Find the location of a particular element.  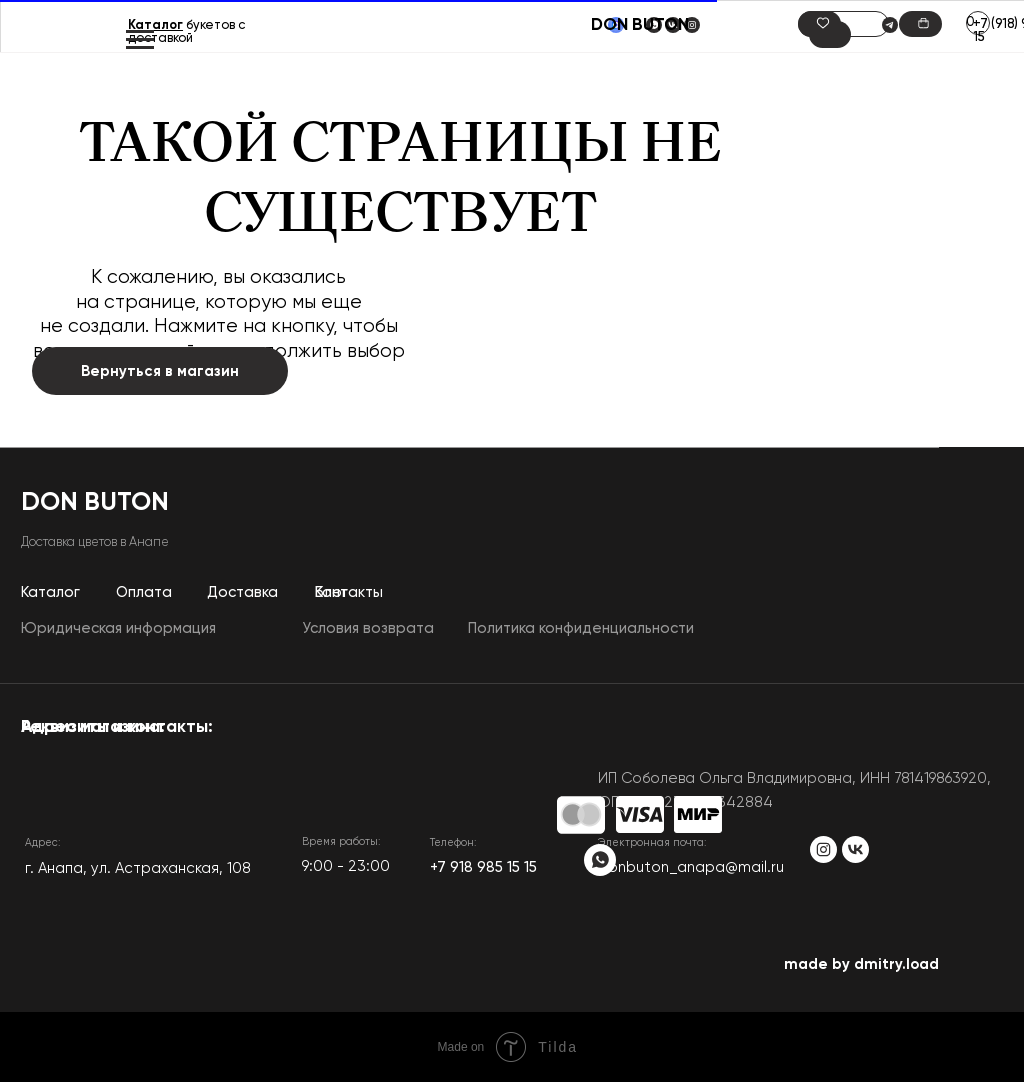

Контакты is located at coordinates (349, 592).